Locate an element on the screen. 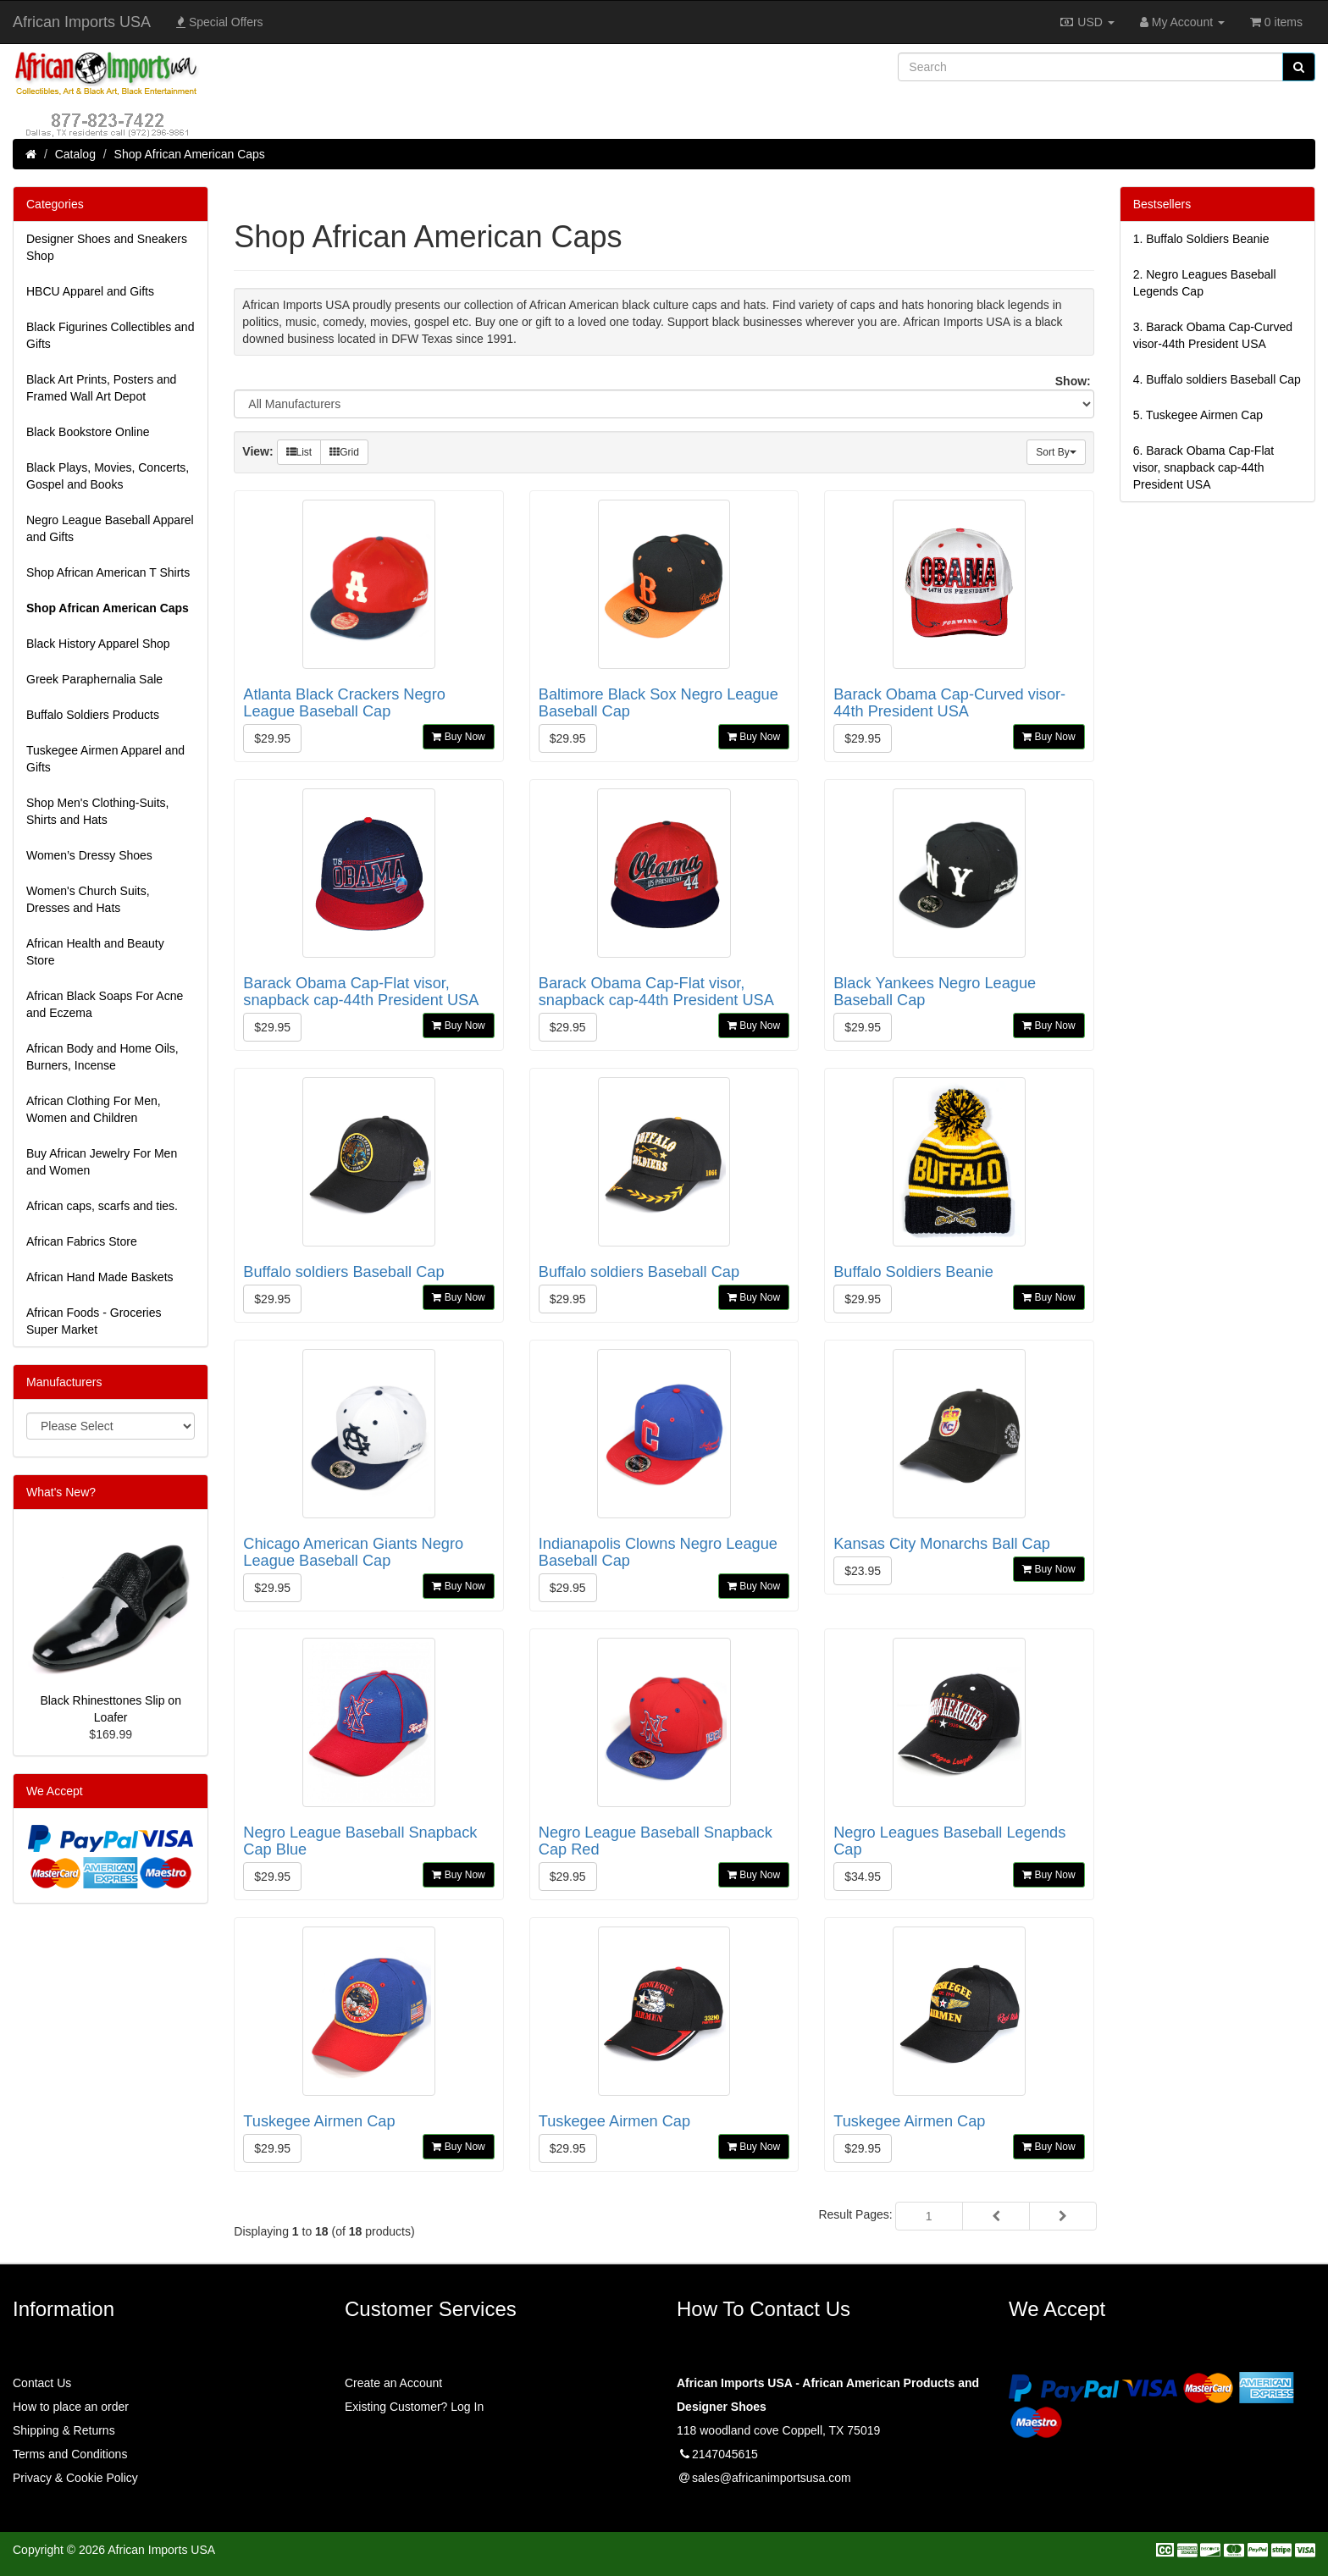 This screenshot has height=2576, width=1328. Buy African Jewelry For Men and Women is located at coordinates (101, 1162).